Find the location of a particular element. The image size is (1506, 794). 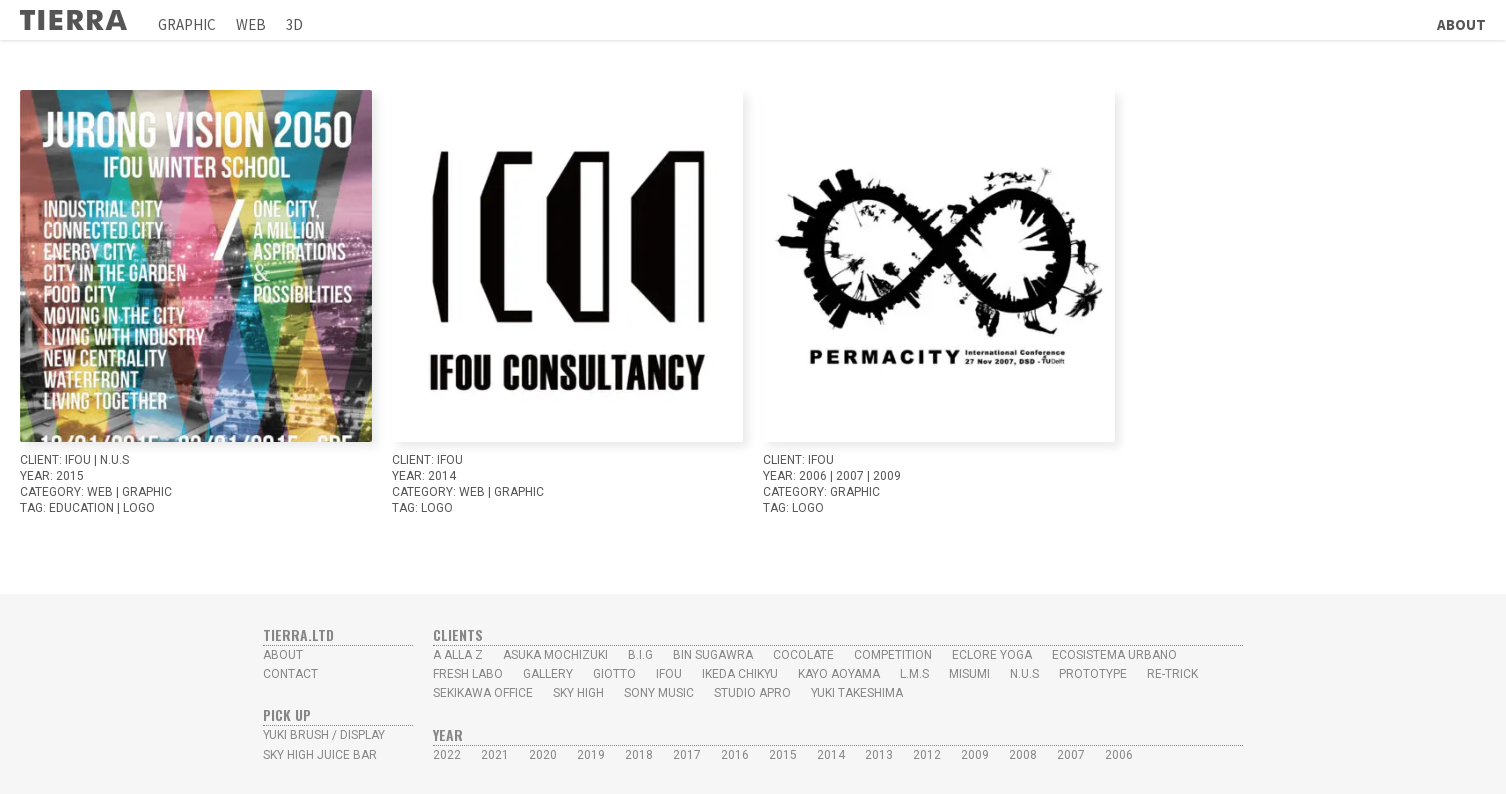

Sky High Juice Bar is located at coordinates (320, 755).